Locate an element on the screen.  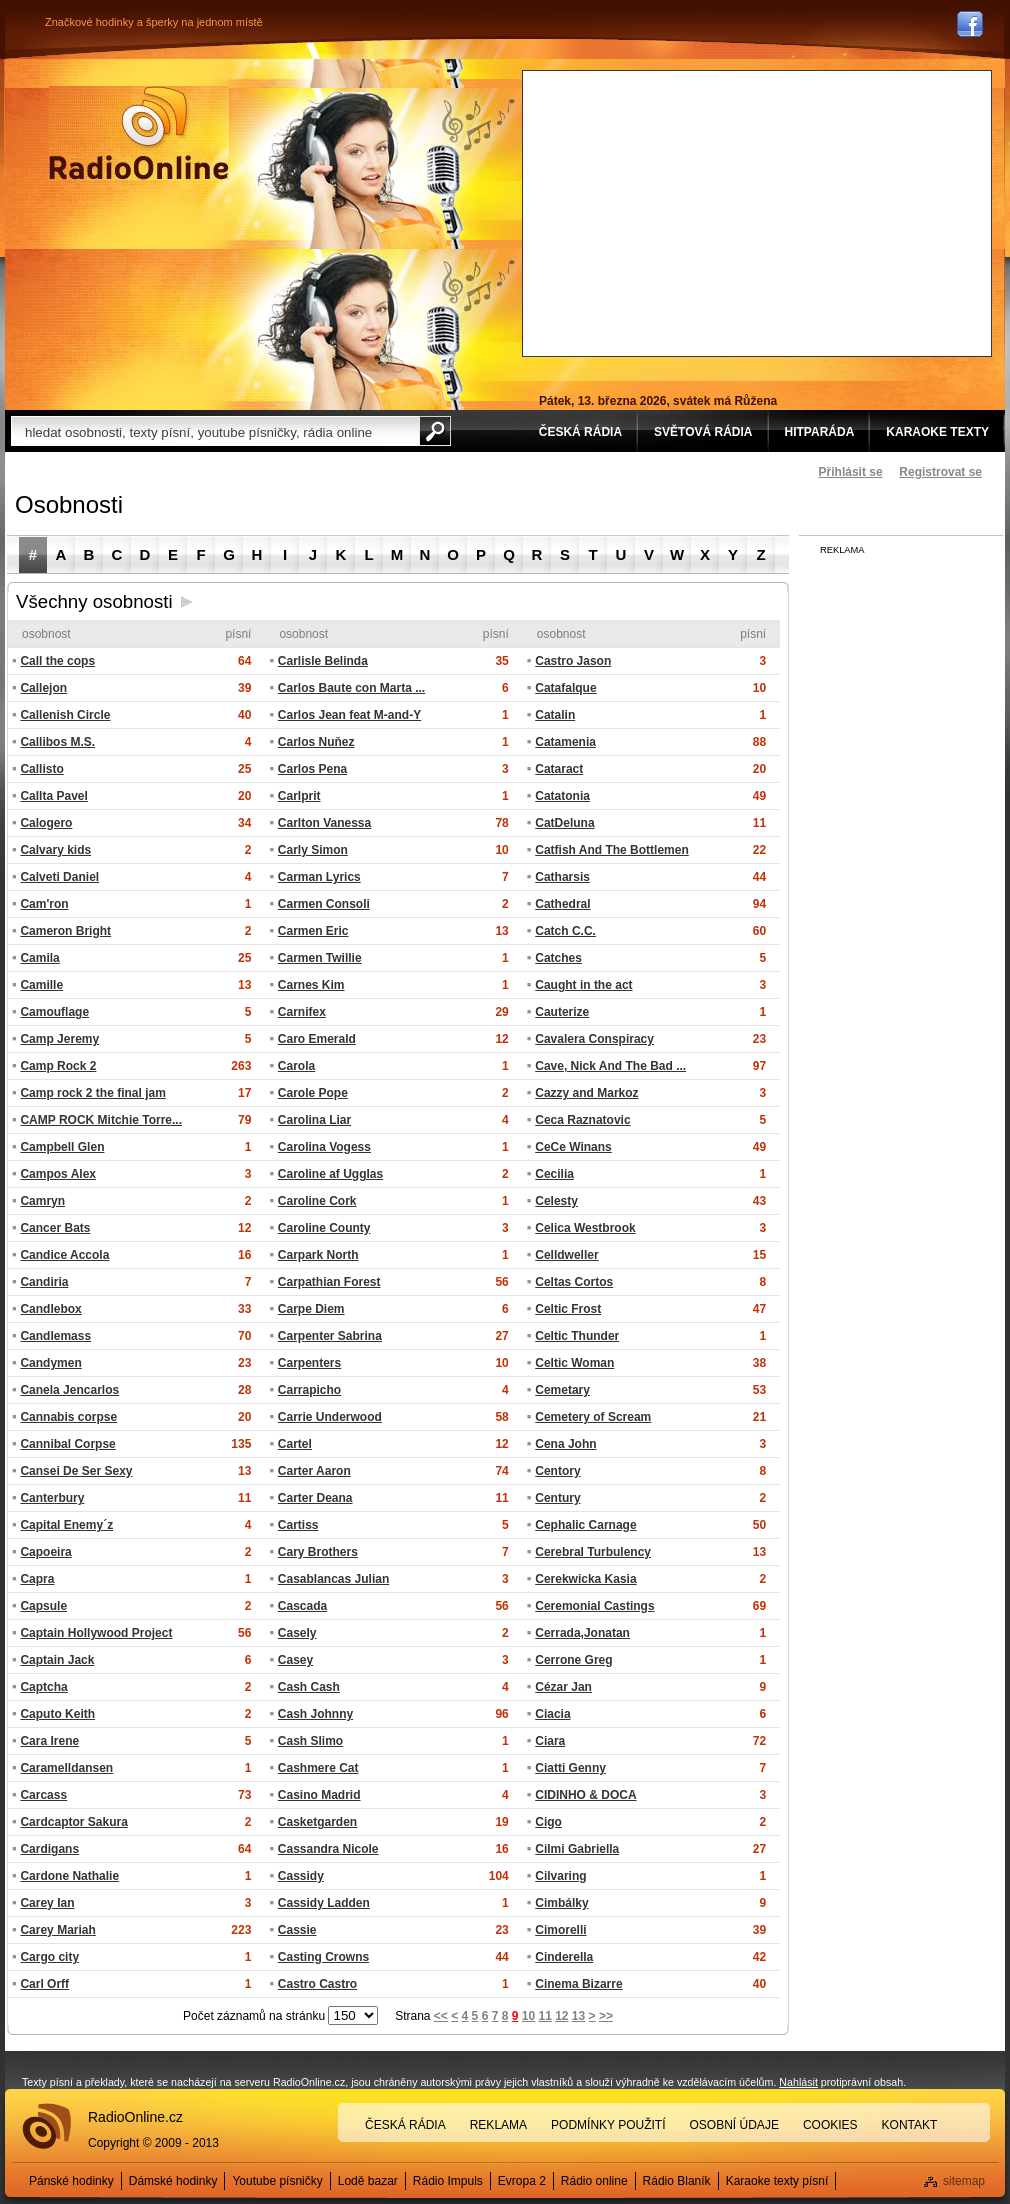
Carmen Consoli is located at coordinates (324, 904).